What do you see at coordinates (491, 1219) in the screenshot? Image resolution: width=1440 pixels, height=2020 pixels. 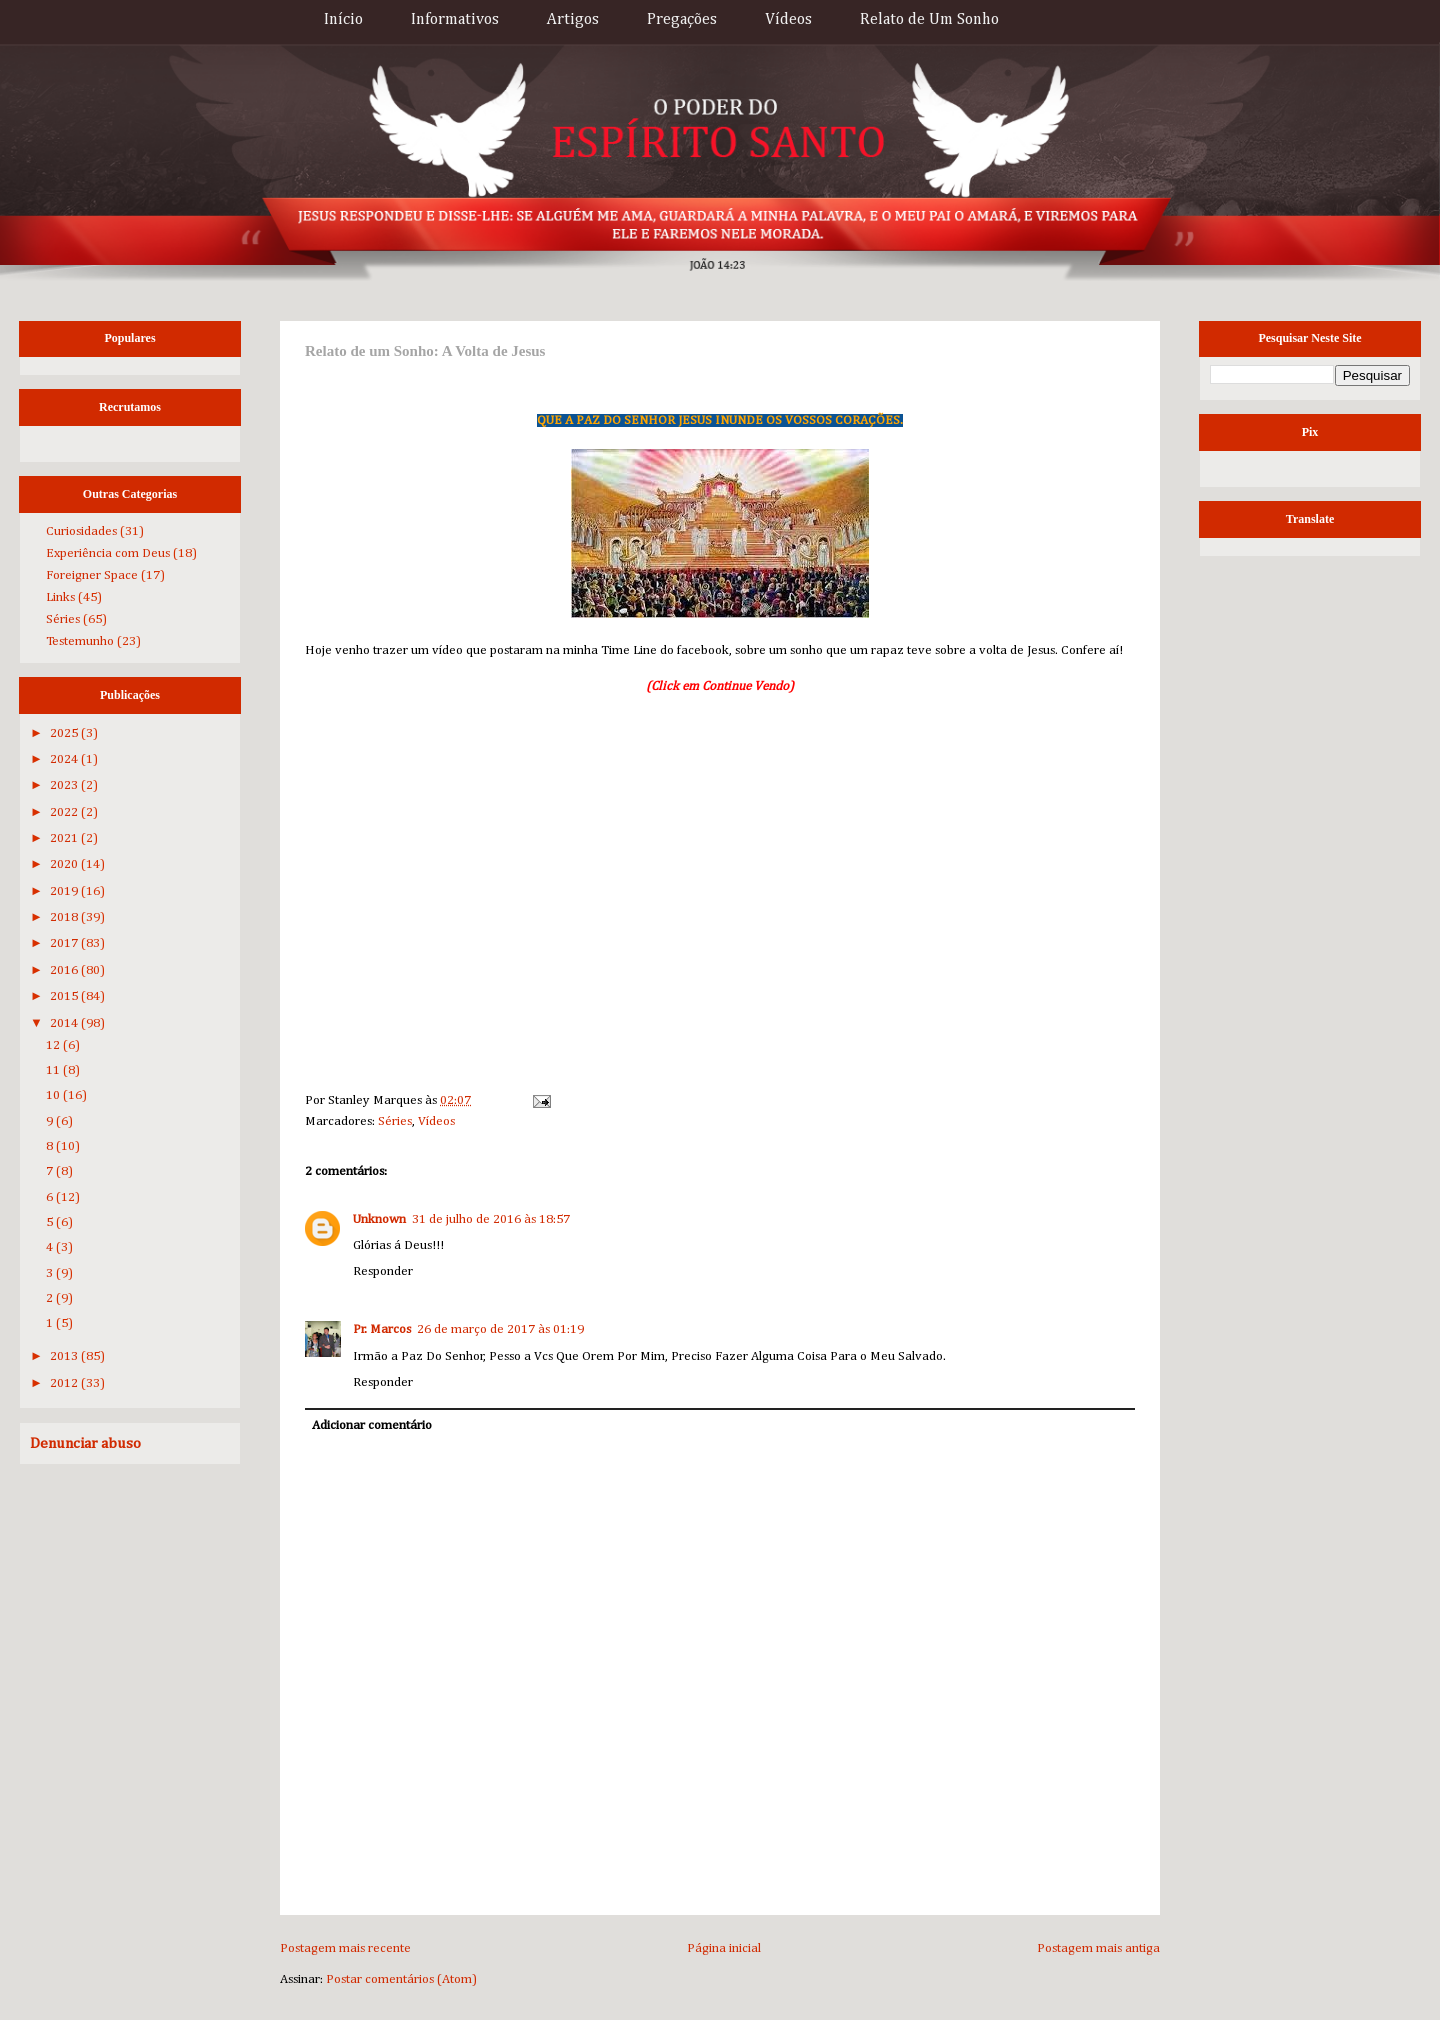 I see `31 de julho de 2016 às 18:57` at bounding box center [491, 1219].